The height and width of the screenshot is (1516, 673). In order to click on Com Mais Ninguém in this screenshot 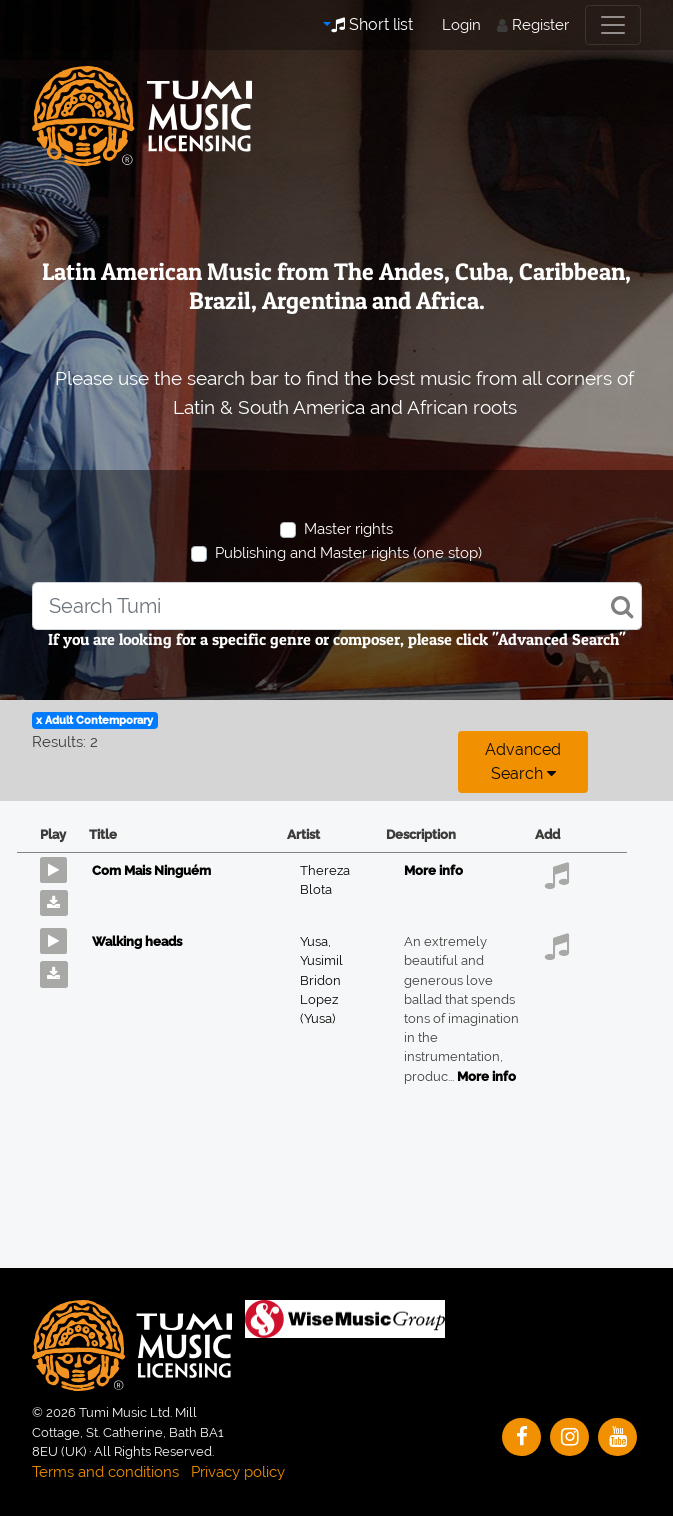, I will do `click(151, 870)`.